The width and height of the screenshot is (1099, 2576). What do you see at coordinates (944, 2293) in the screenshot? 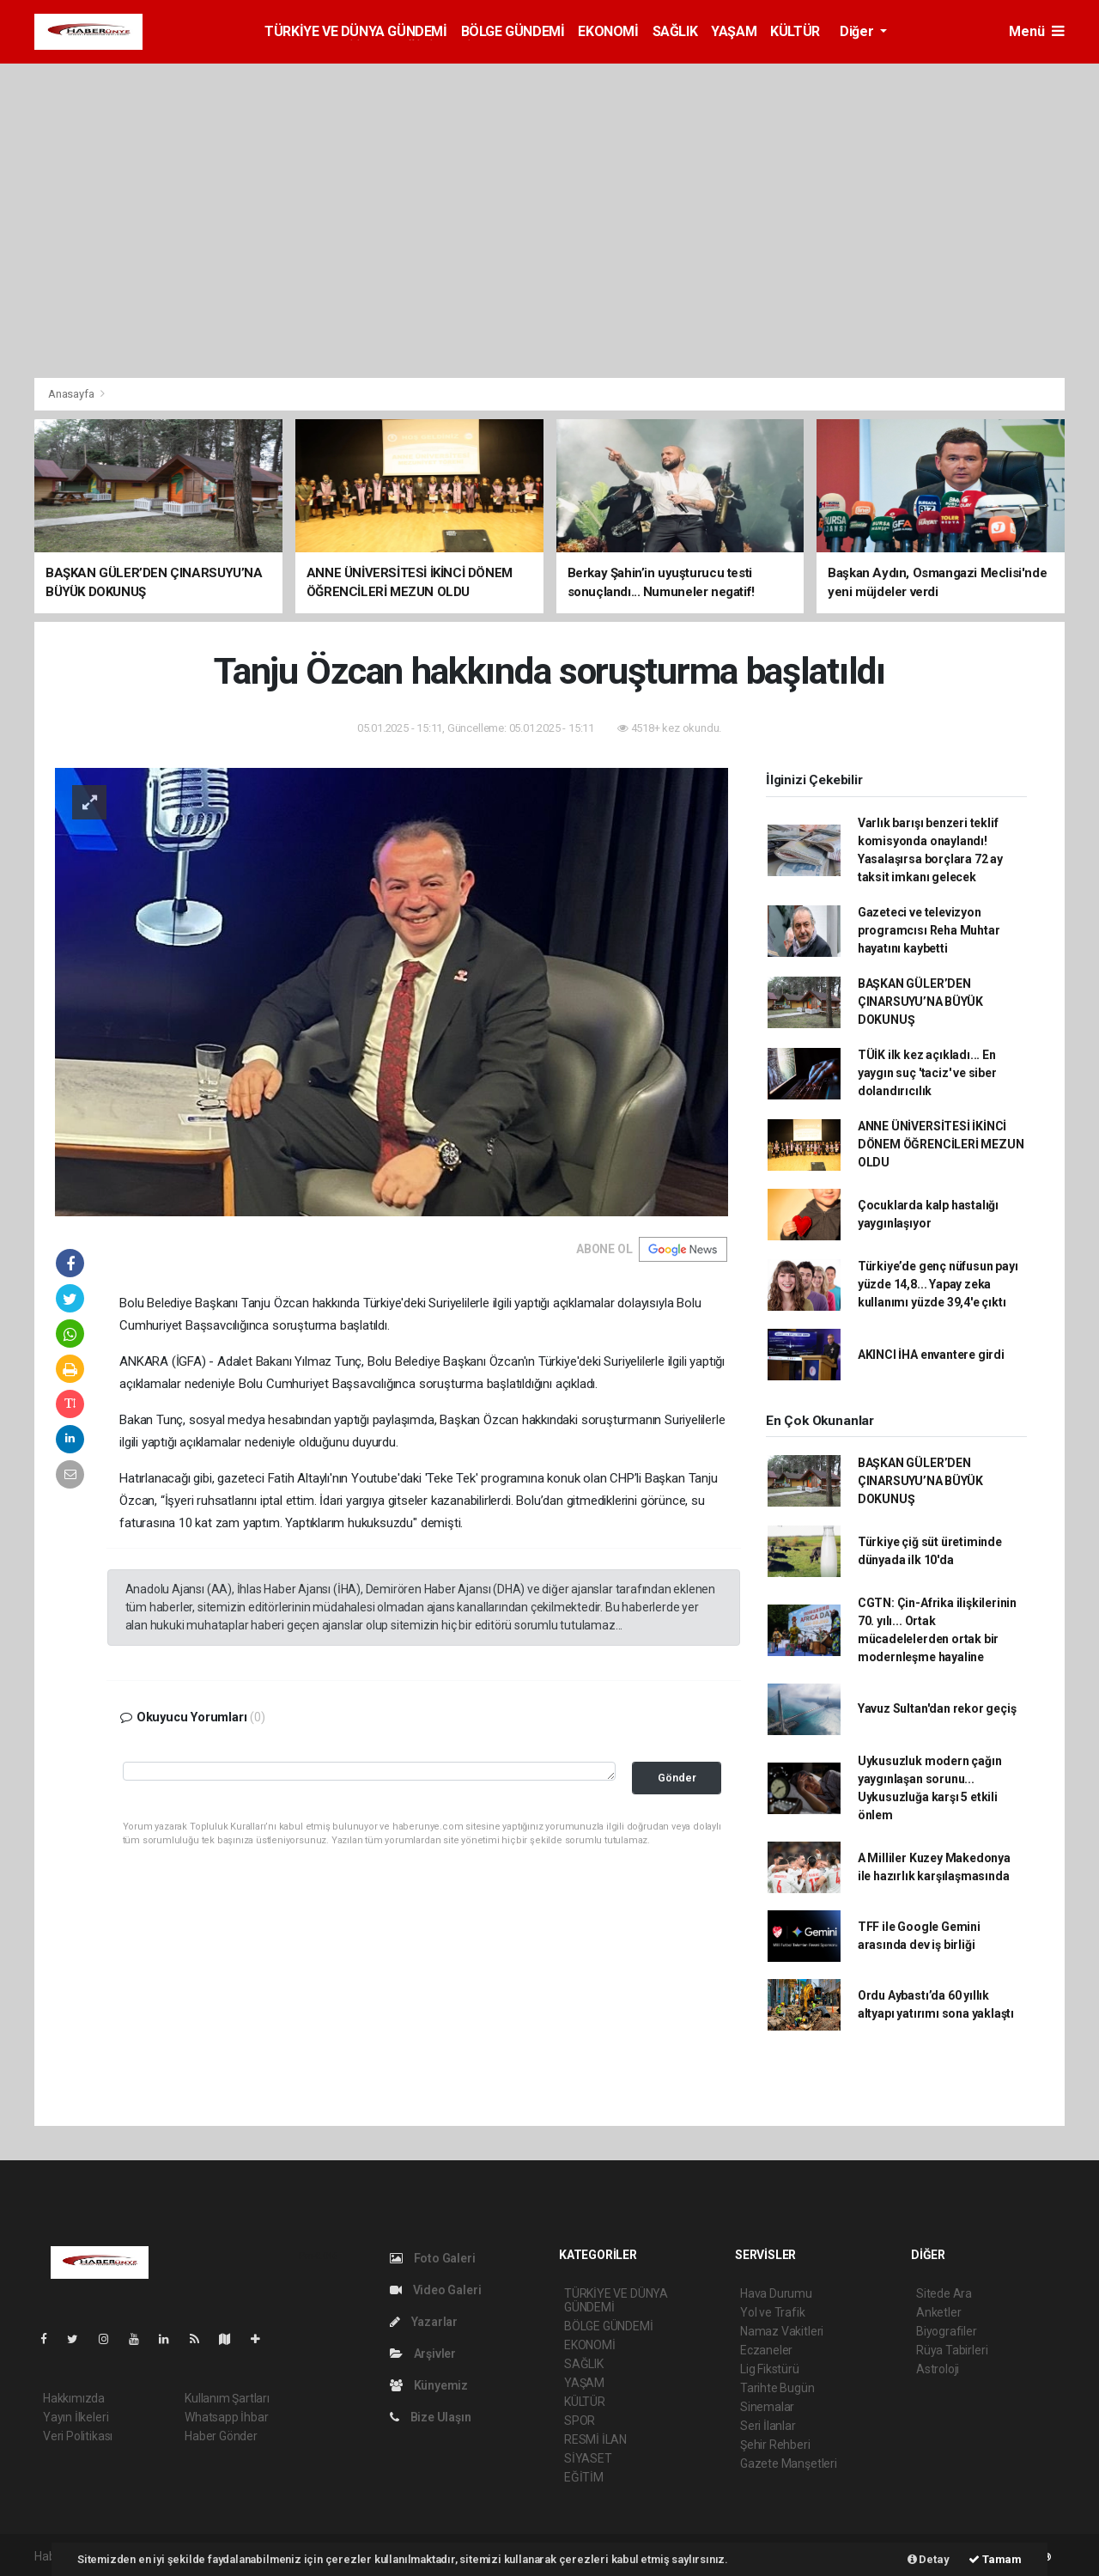
I see `Sitede Ara` at bounding box center [944, 2293].